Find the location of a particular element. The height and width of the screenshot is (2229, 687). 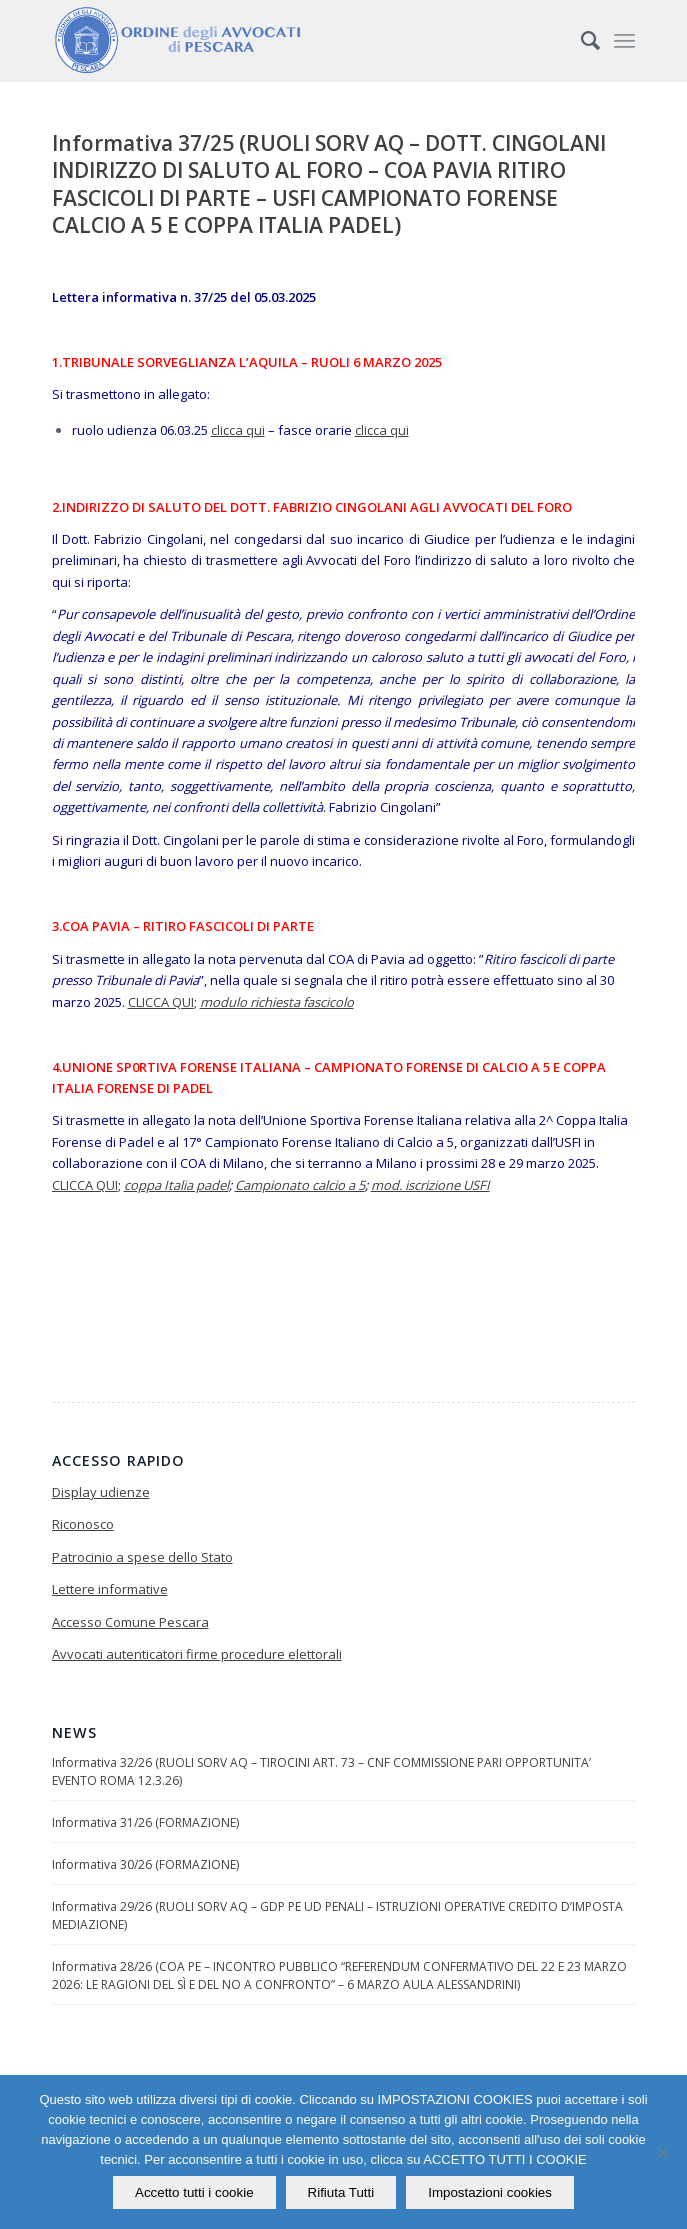

CLICCA QUI is located at coordinates (161, 1002).